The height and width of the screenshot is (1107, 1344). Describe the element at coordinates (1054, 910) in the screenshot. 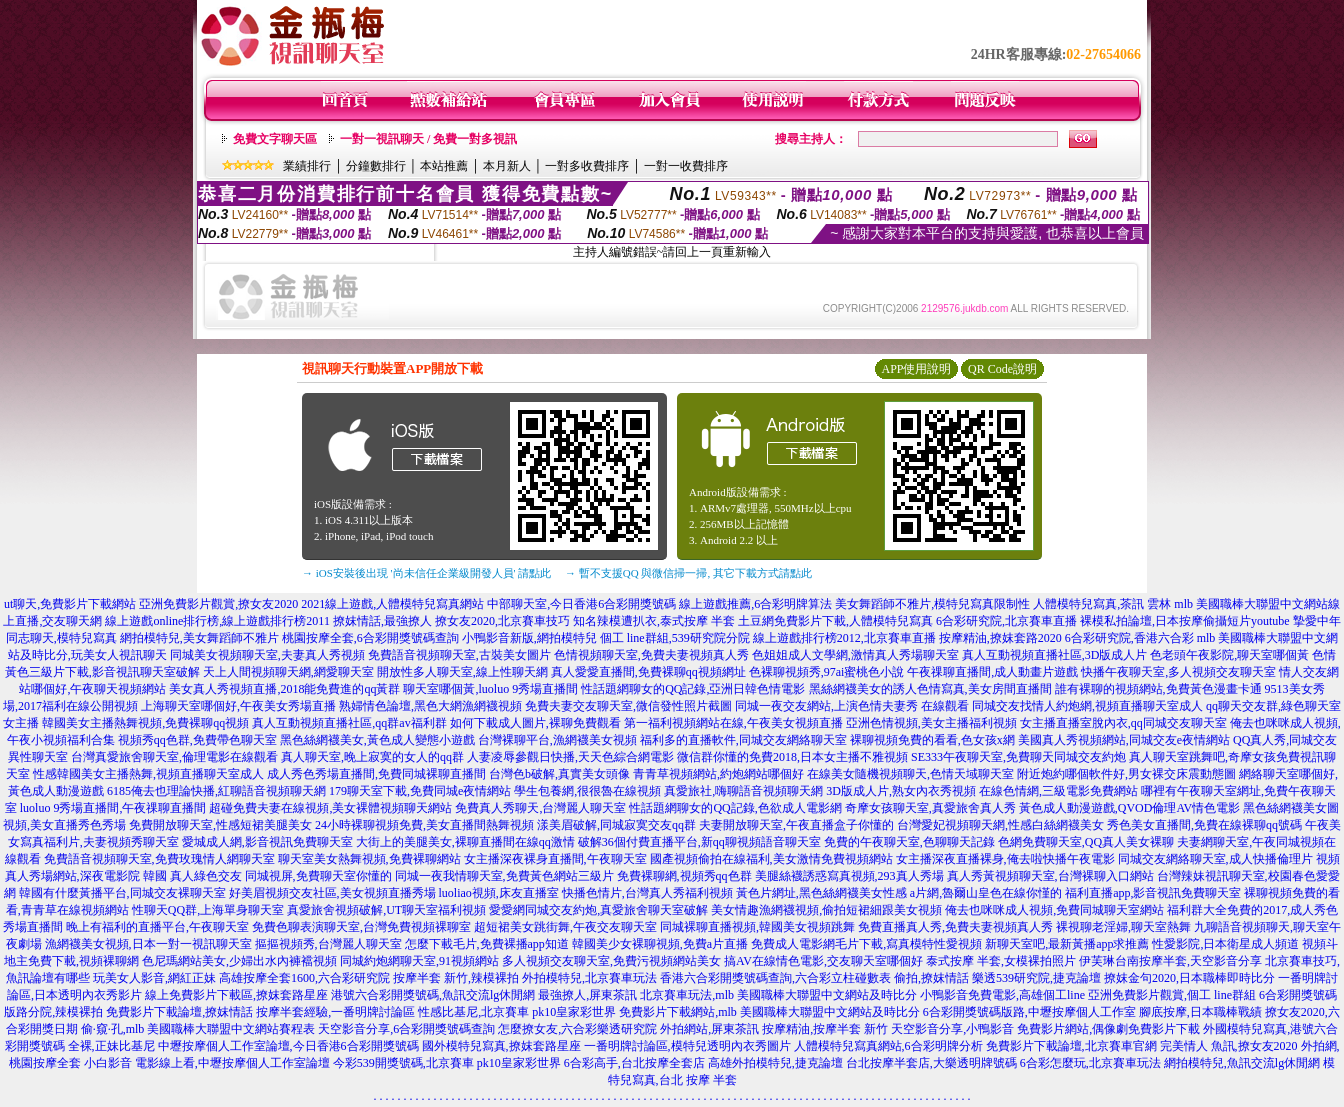

I see `俺去也咪咪成人視頻,免費同城聊天室網站` at that location.